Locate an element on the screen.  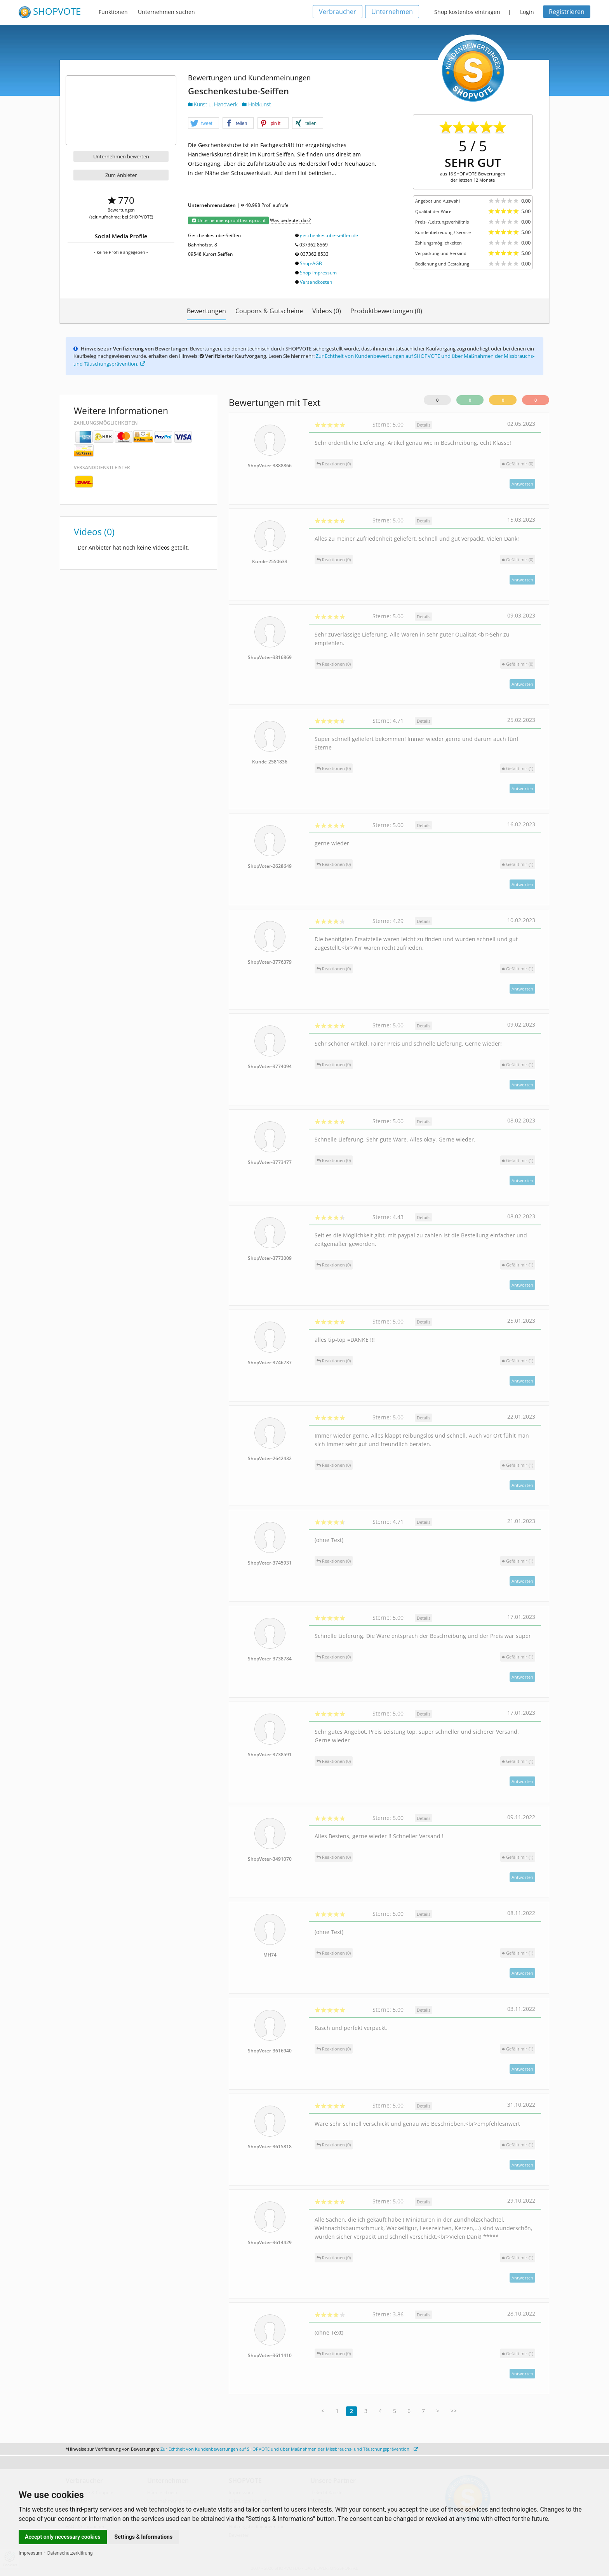
Settings & Informations is located at coordinates (144, 2537).